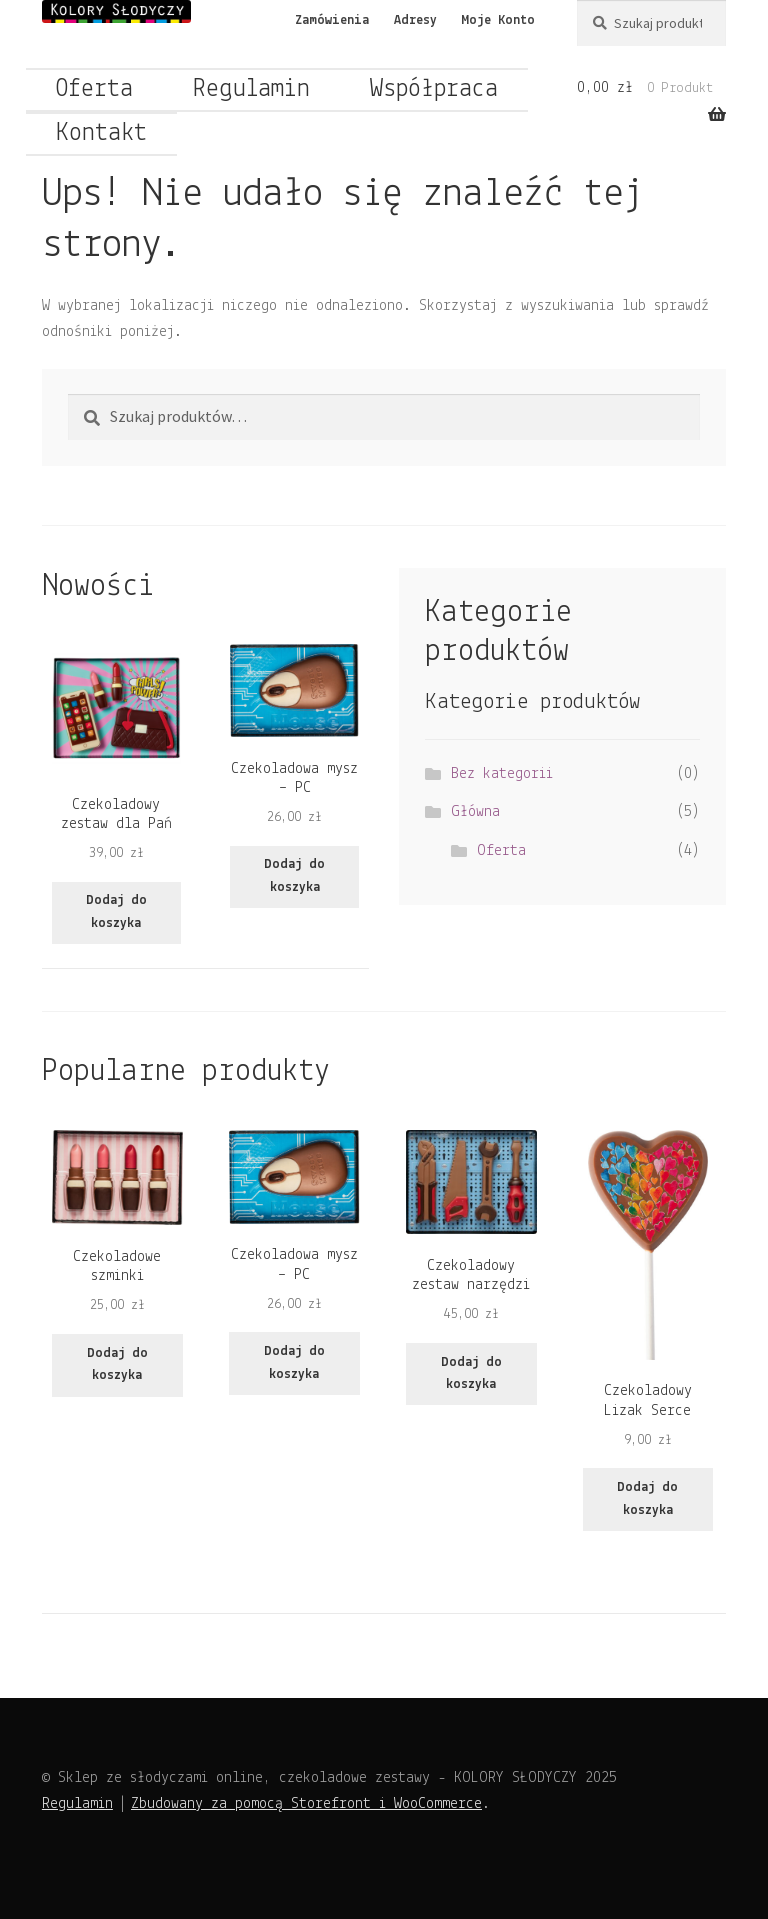 Image resolution: width=768 pixels, height=1919 pixels. I want to click on Dodaj do koszyka [Dodaj do koszyka: „Czekoladowy zestaw narzędzi”], so click(471, 1374).